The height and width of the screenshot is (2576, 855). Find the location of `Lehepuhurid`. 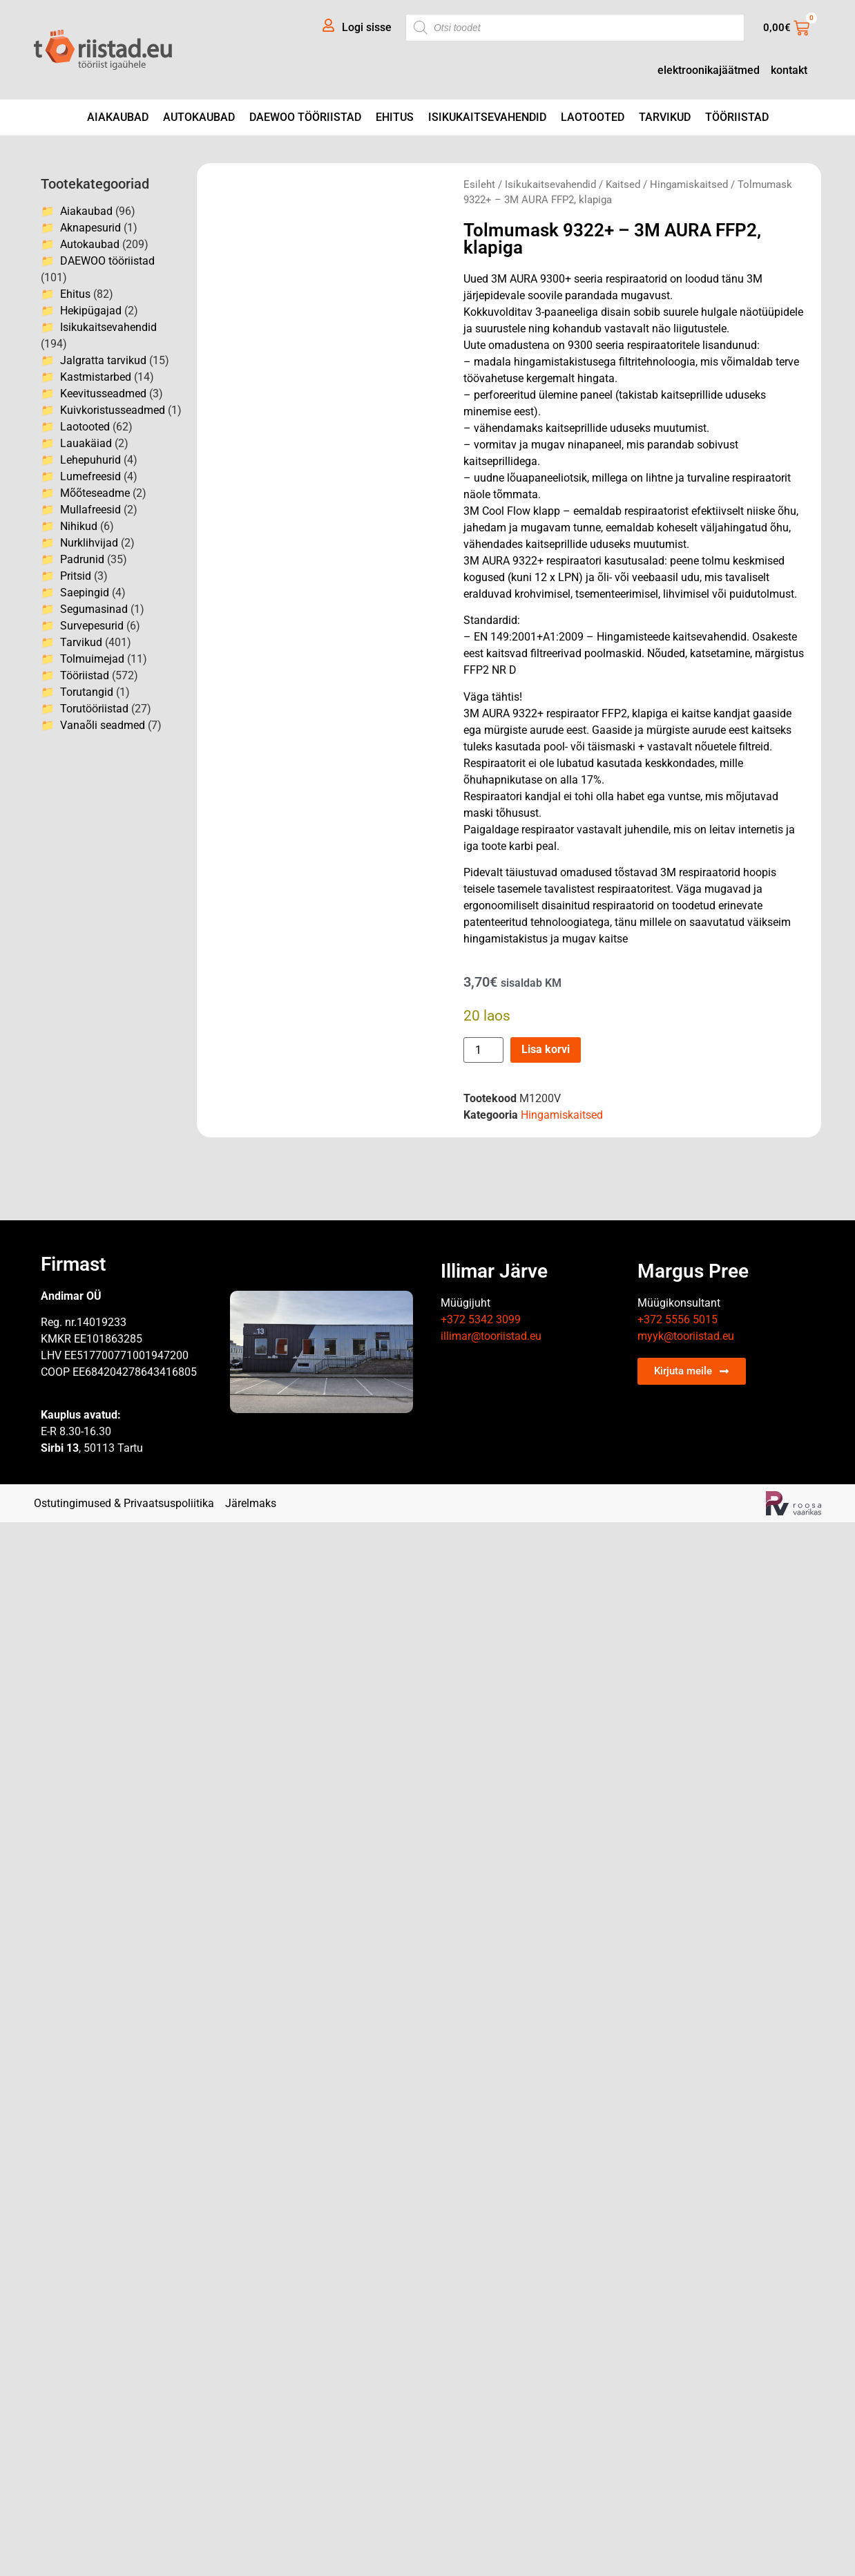

Lehepuhurid is located at coordinates (90, 459).